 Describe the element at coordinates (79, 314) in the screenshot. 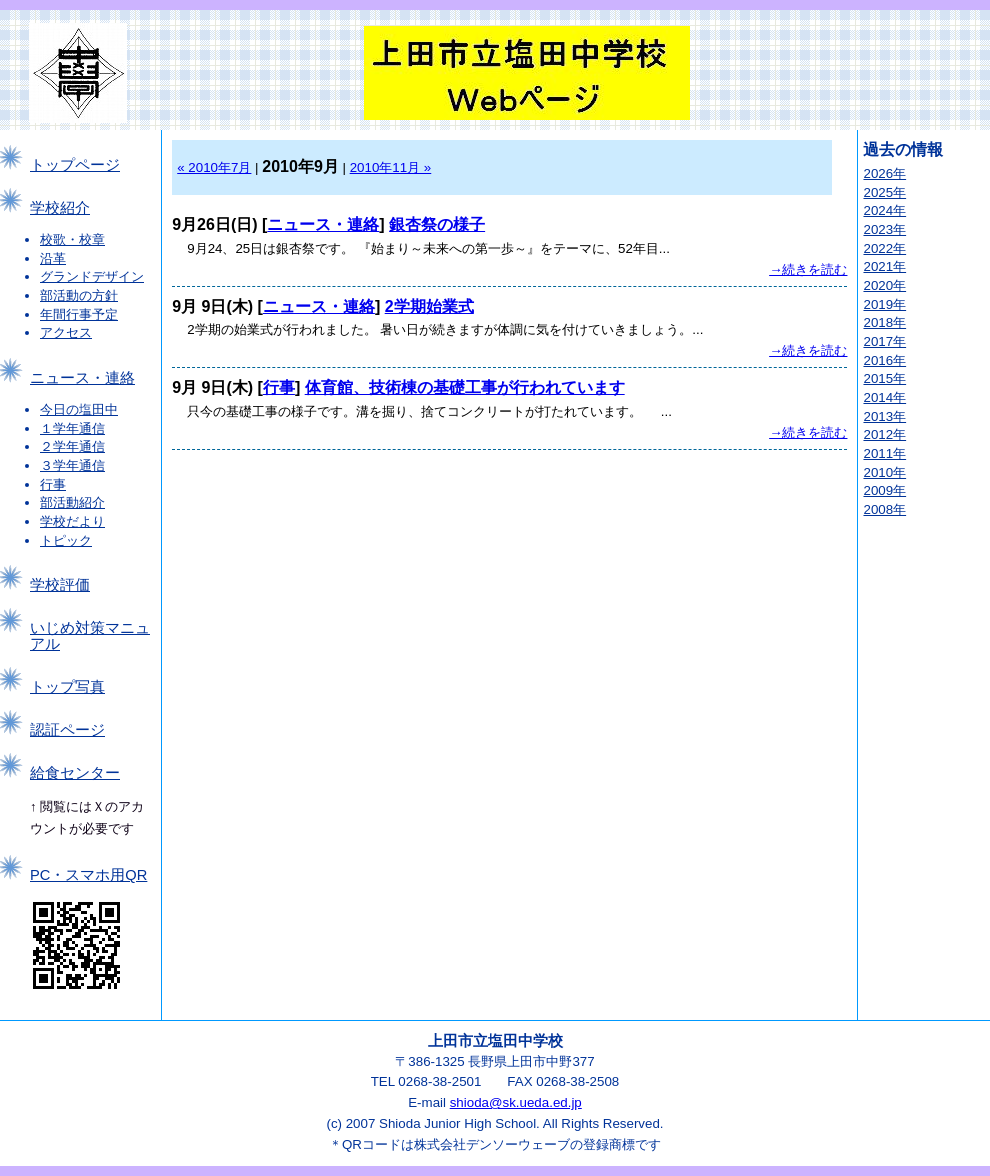

I see `年間行事予定` at that location.